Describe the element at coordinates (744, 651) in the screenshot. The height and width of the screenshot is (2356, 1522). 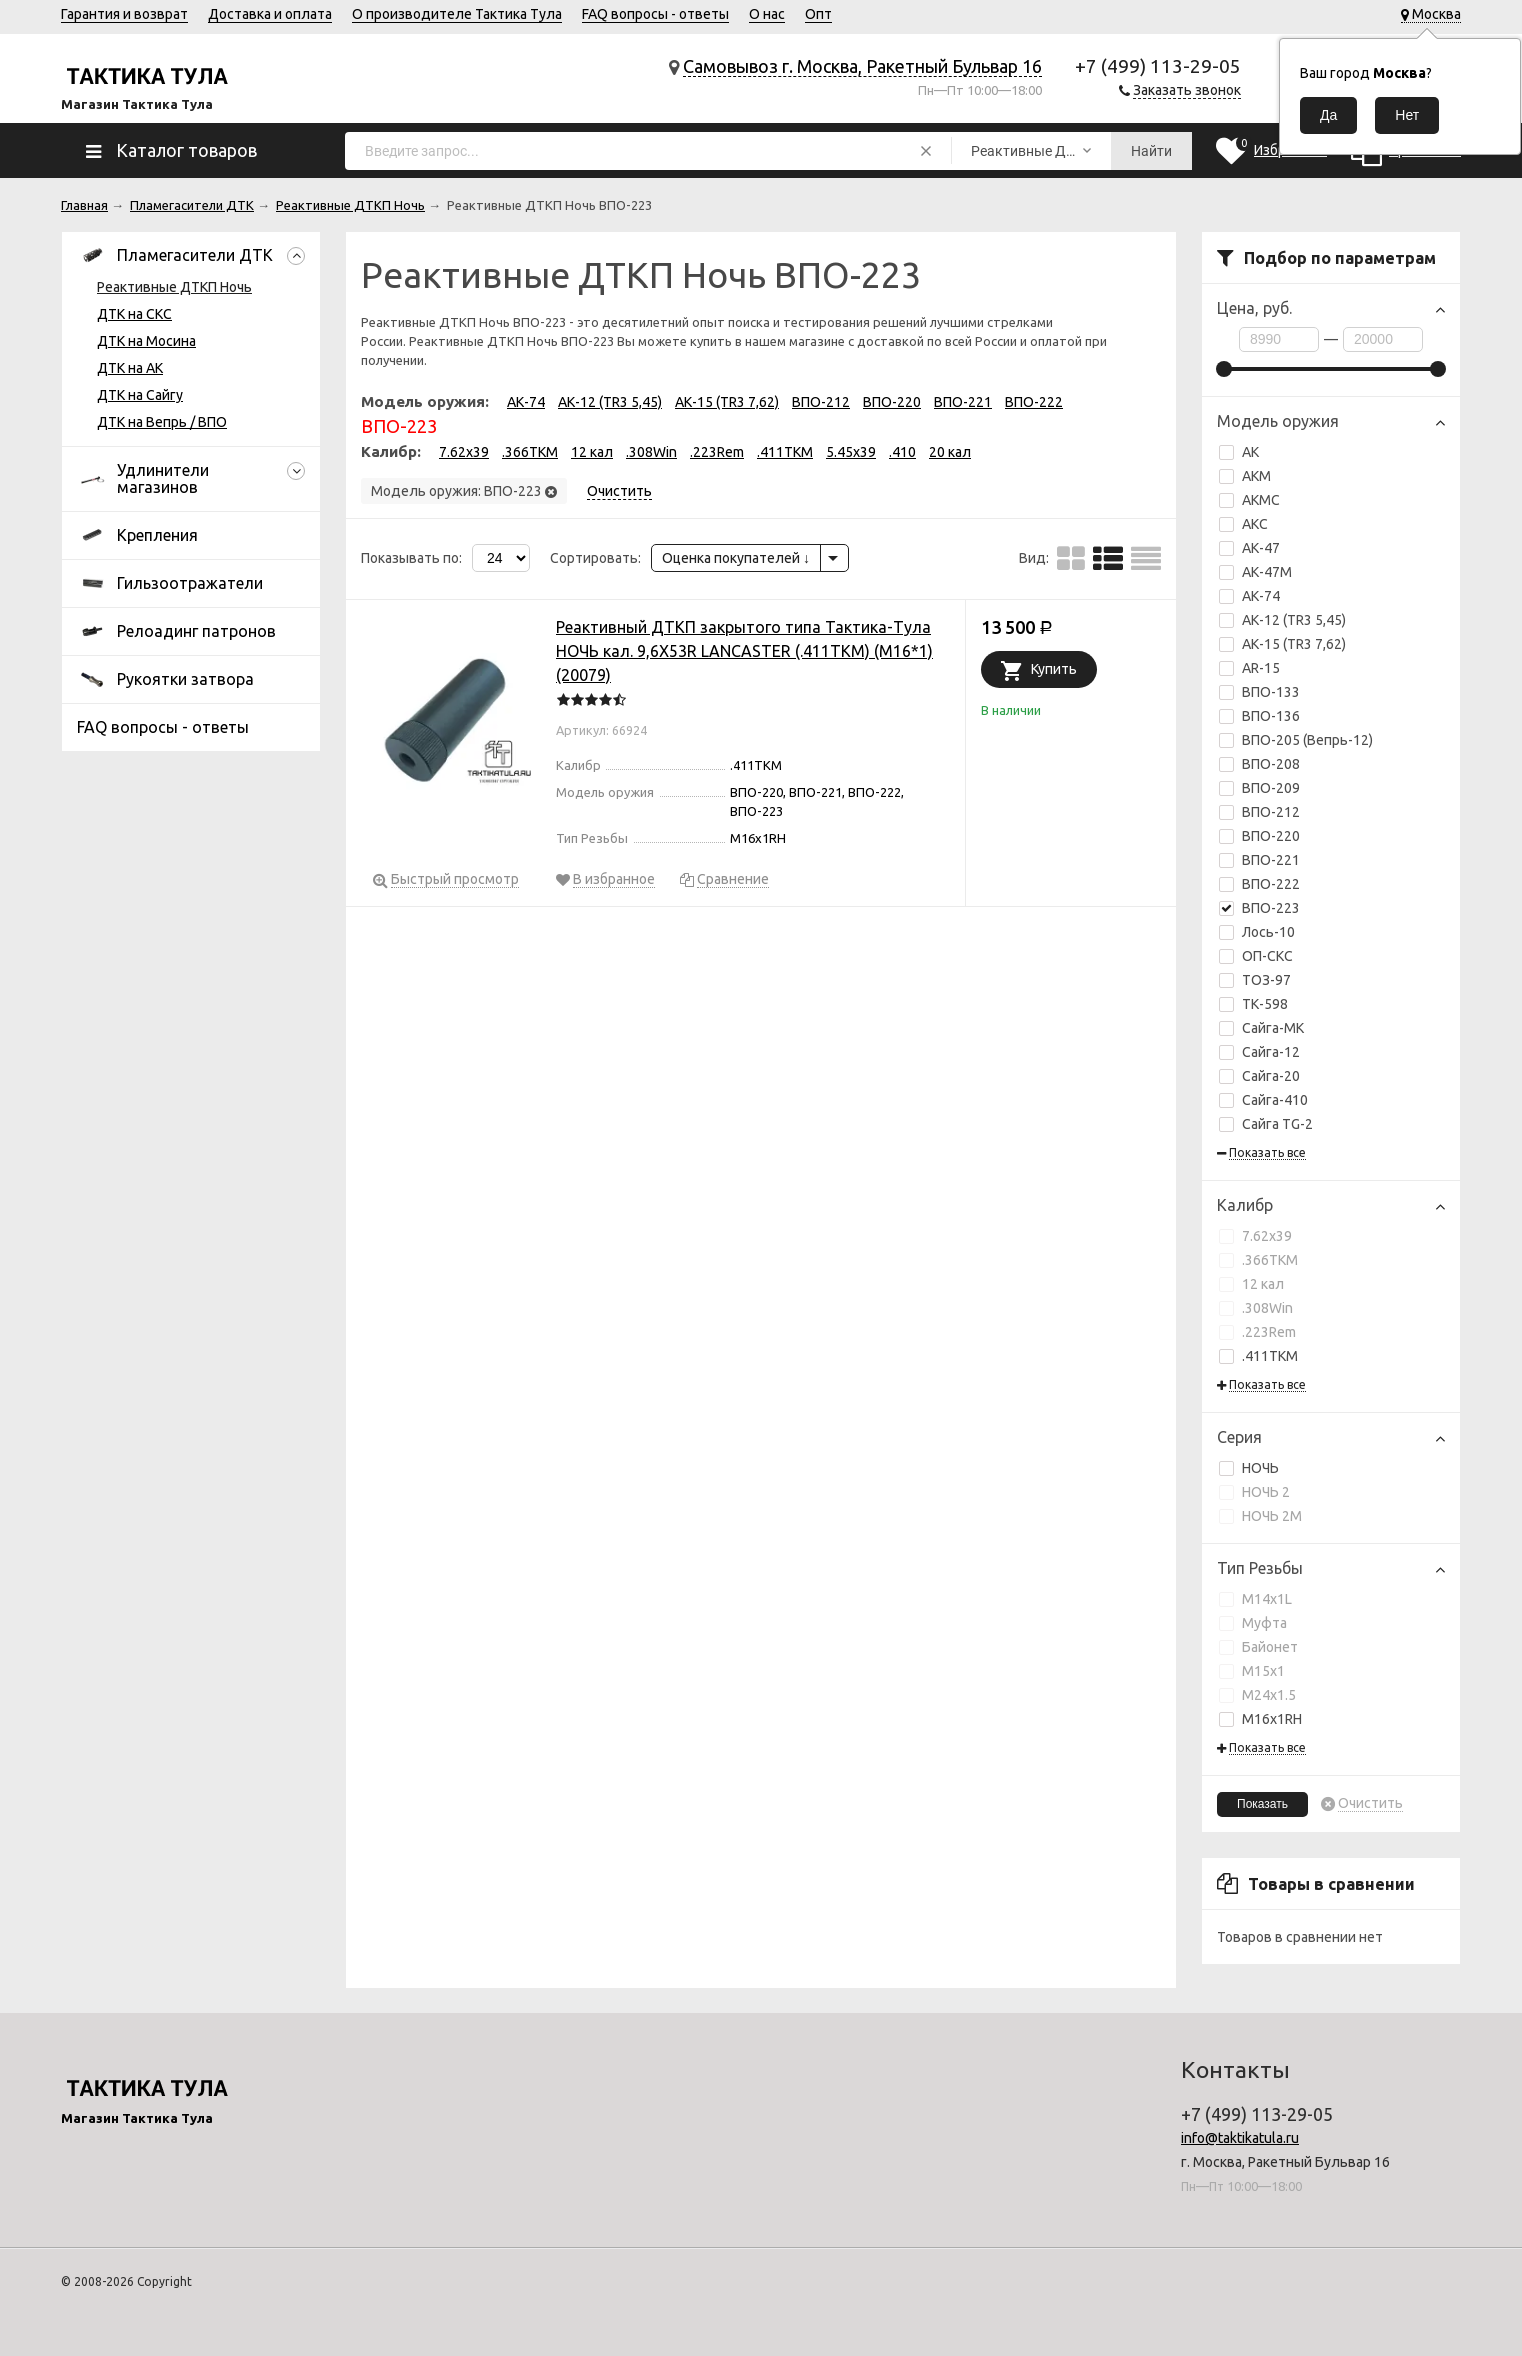
I see `Реактивный ДТКП закрытого типа Тактика-Тула НОЧЬ кал. 9,6Х53R LANCASTER (.411ТКМ) (М16*1) (20079)` at that location.